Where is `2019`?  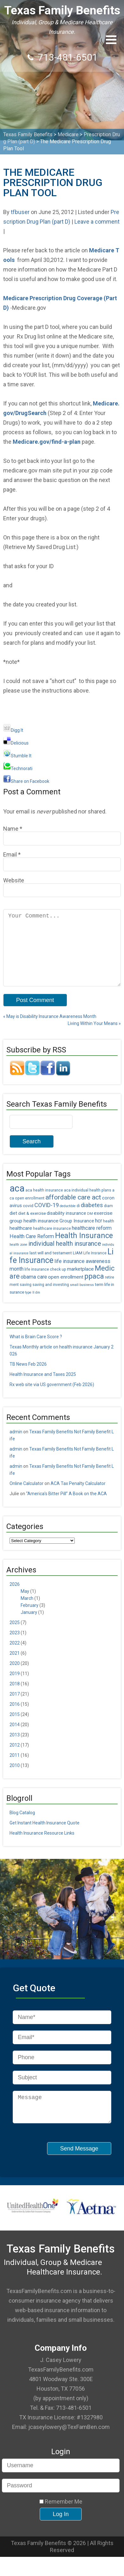 2019 is located at coordinates (15, 1687).